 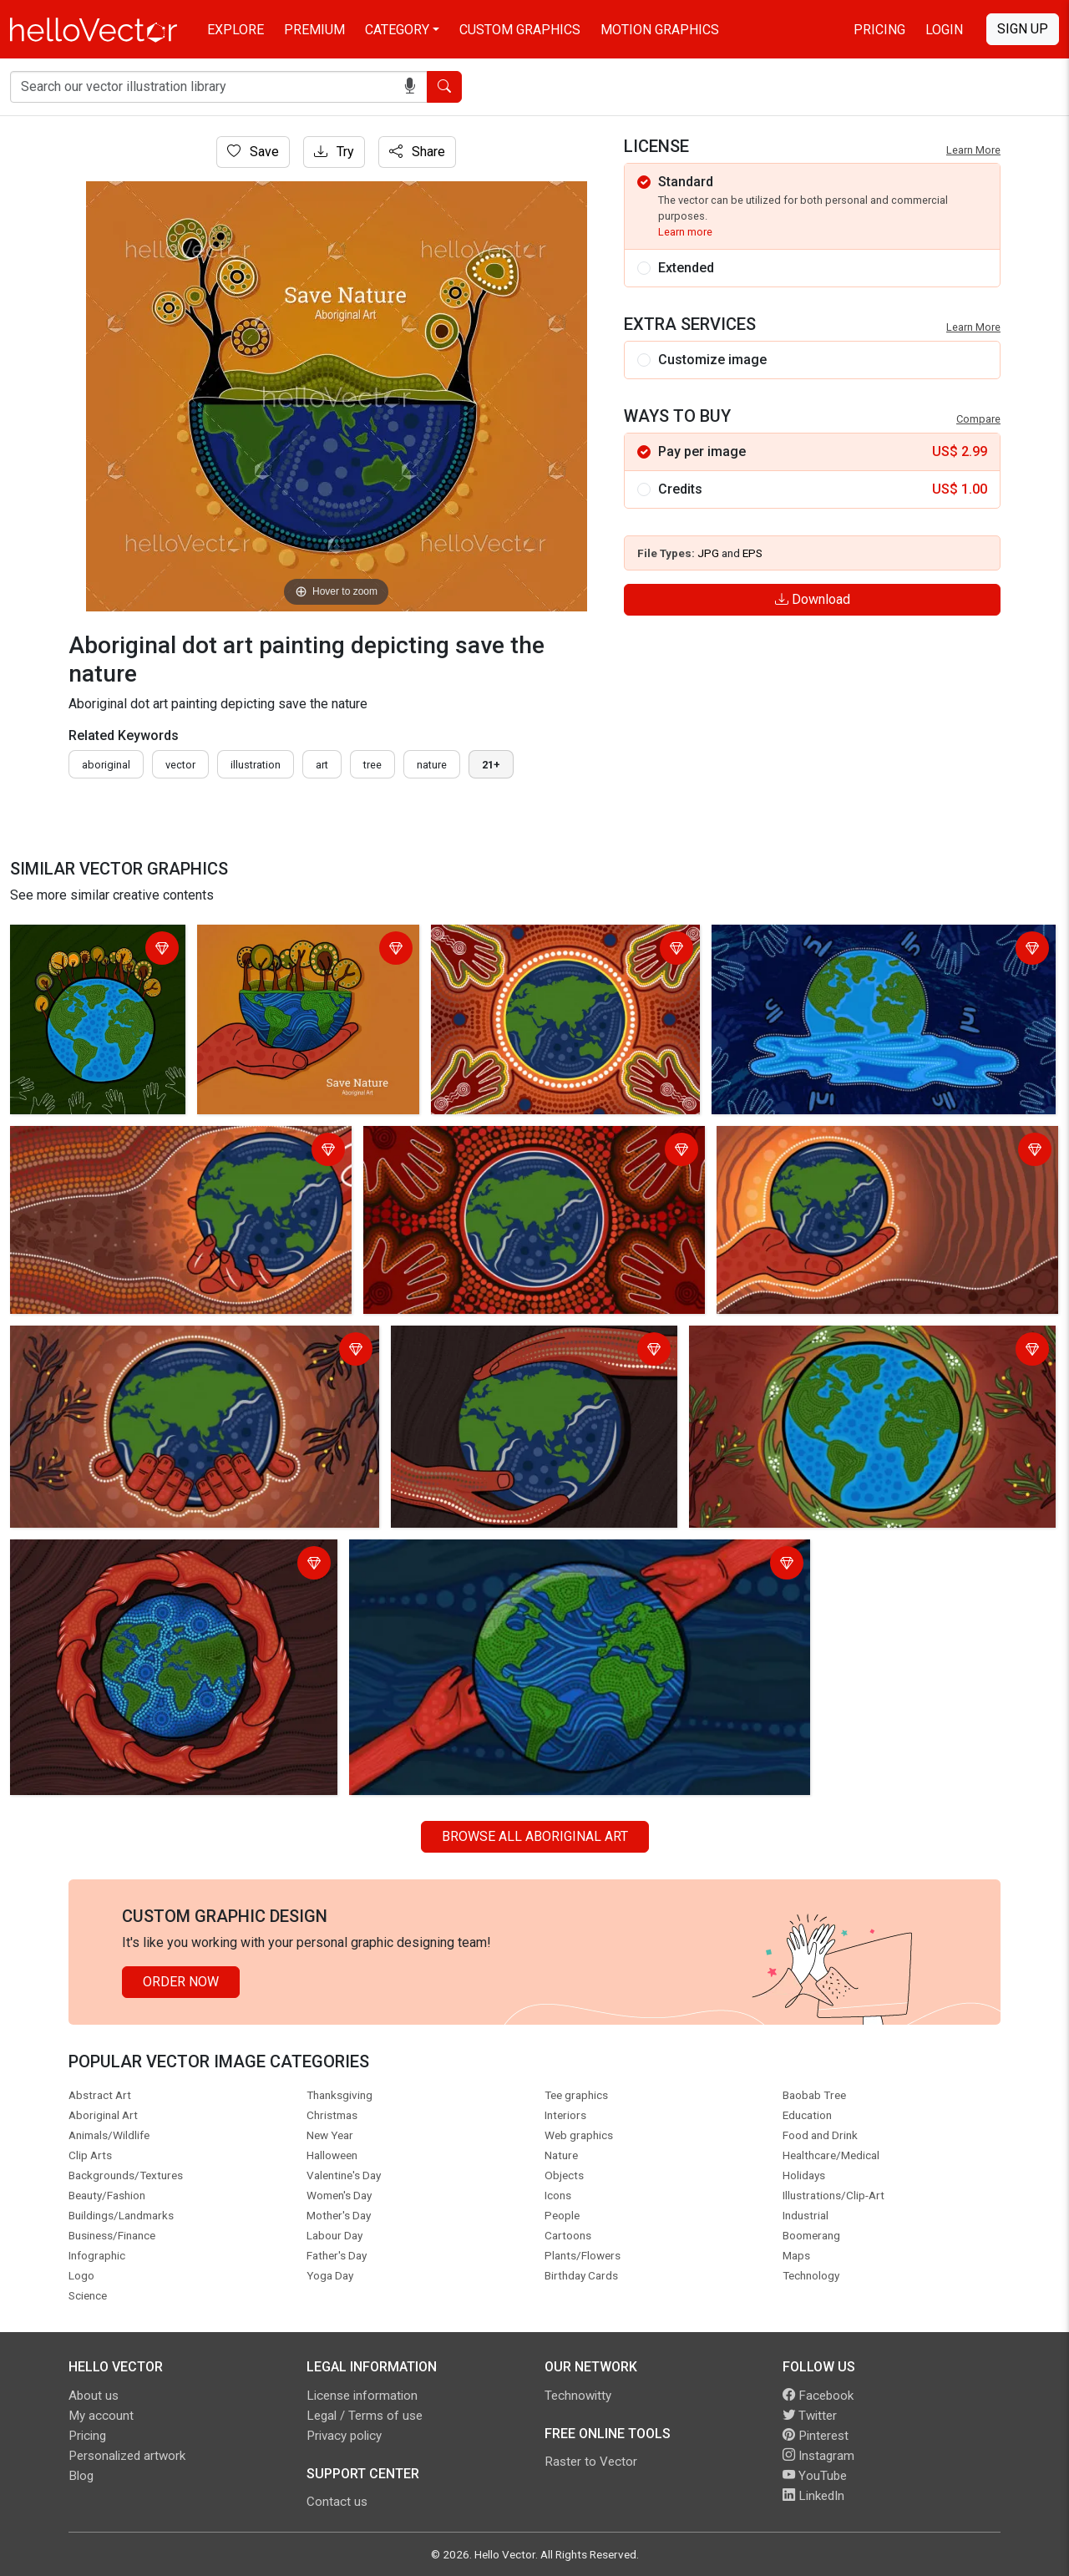 I want to click on Try [Login], so click(x=334, y=152).